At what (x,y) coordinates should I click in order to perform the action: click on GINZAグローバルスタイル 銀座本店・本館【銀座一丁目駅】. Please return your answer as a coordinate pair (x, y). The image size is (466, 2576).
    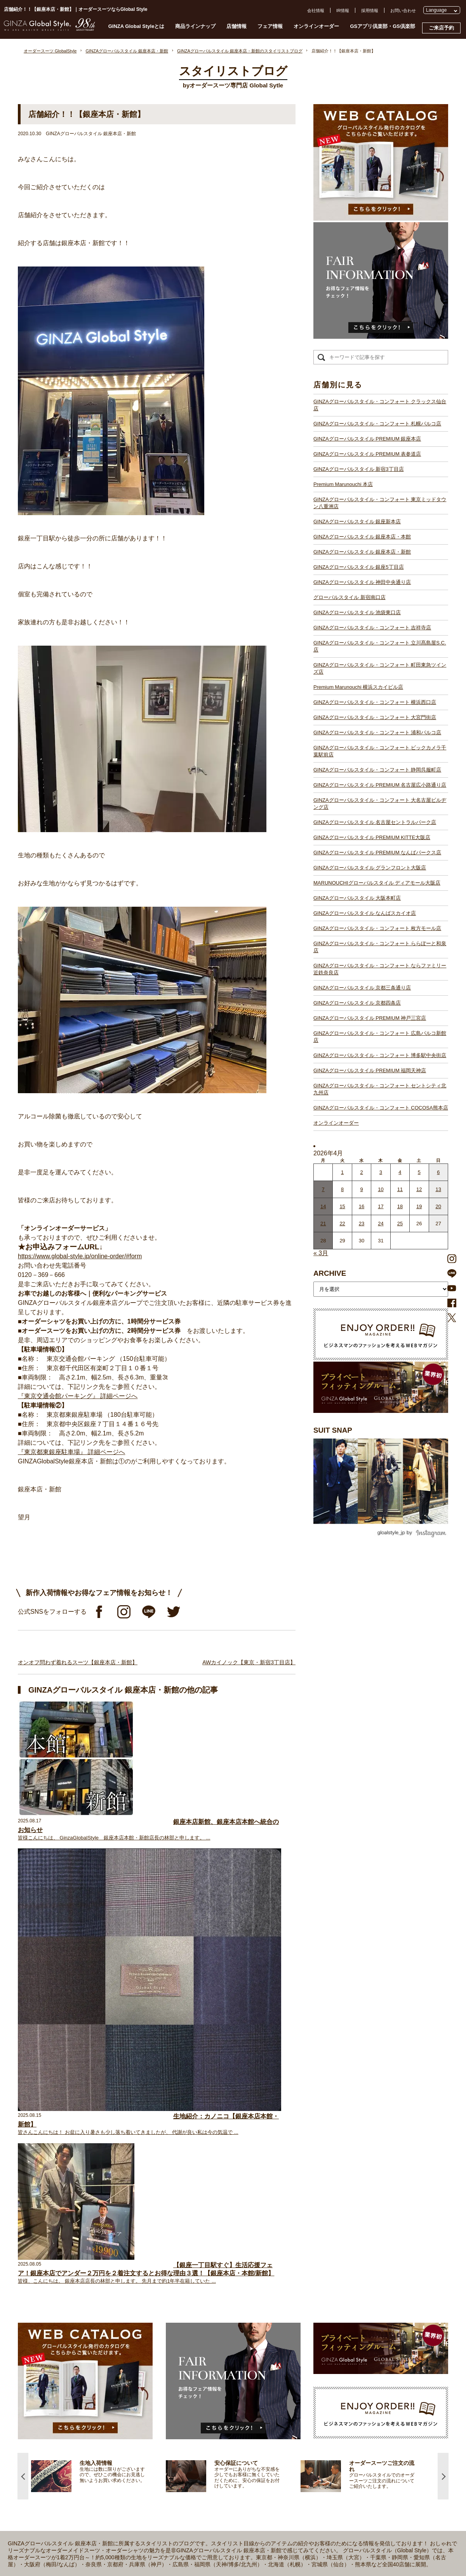
    Looking at the image, I should click on (204, 2298).